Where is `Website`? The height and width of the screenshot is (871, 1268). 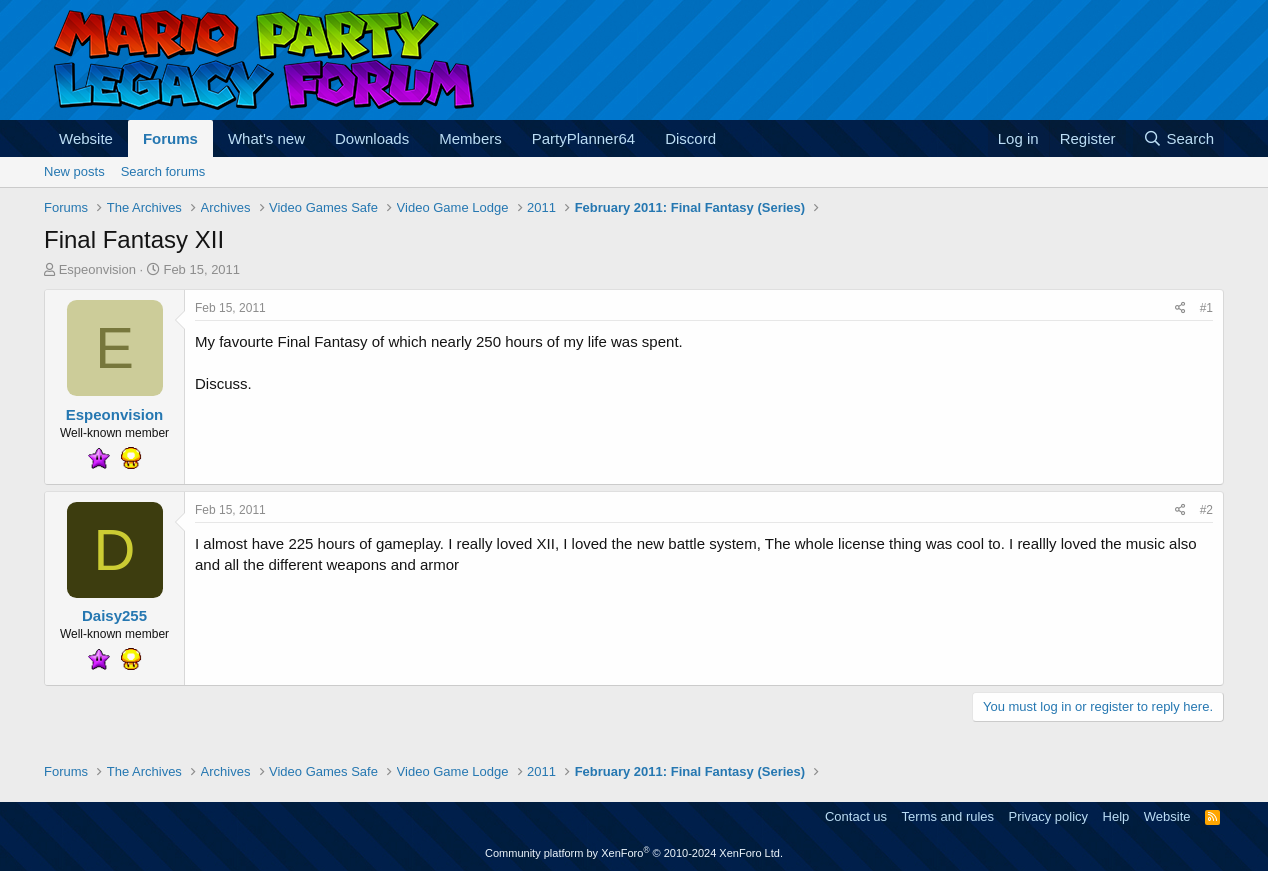
Website is located at coordinates (86, 138).